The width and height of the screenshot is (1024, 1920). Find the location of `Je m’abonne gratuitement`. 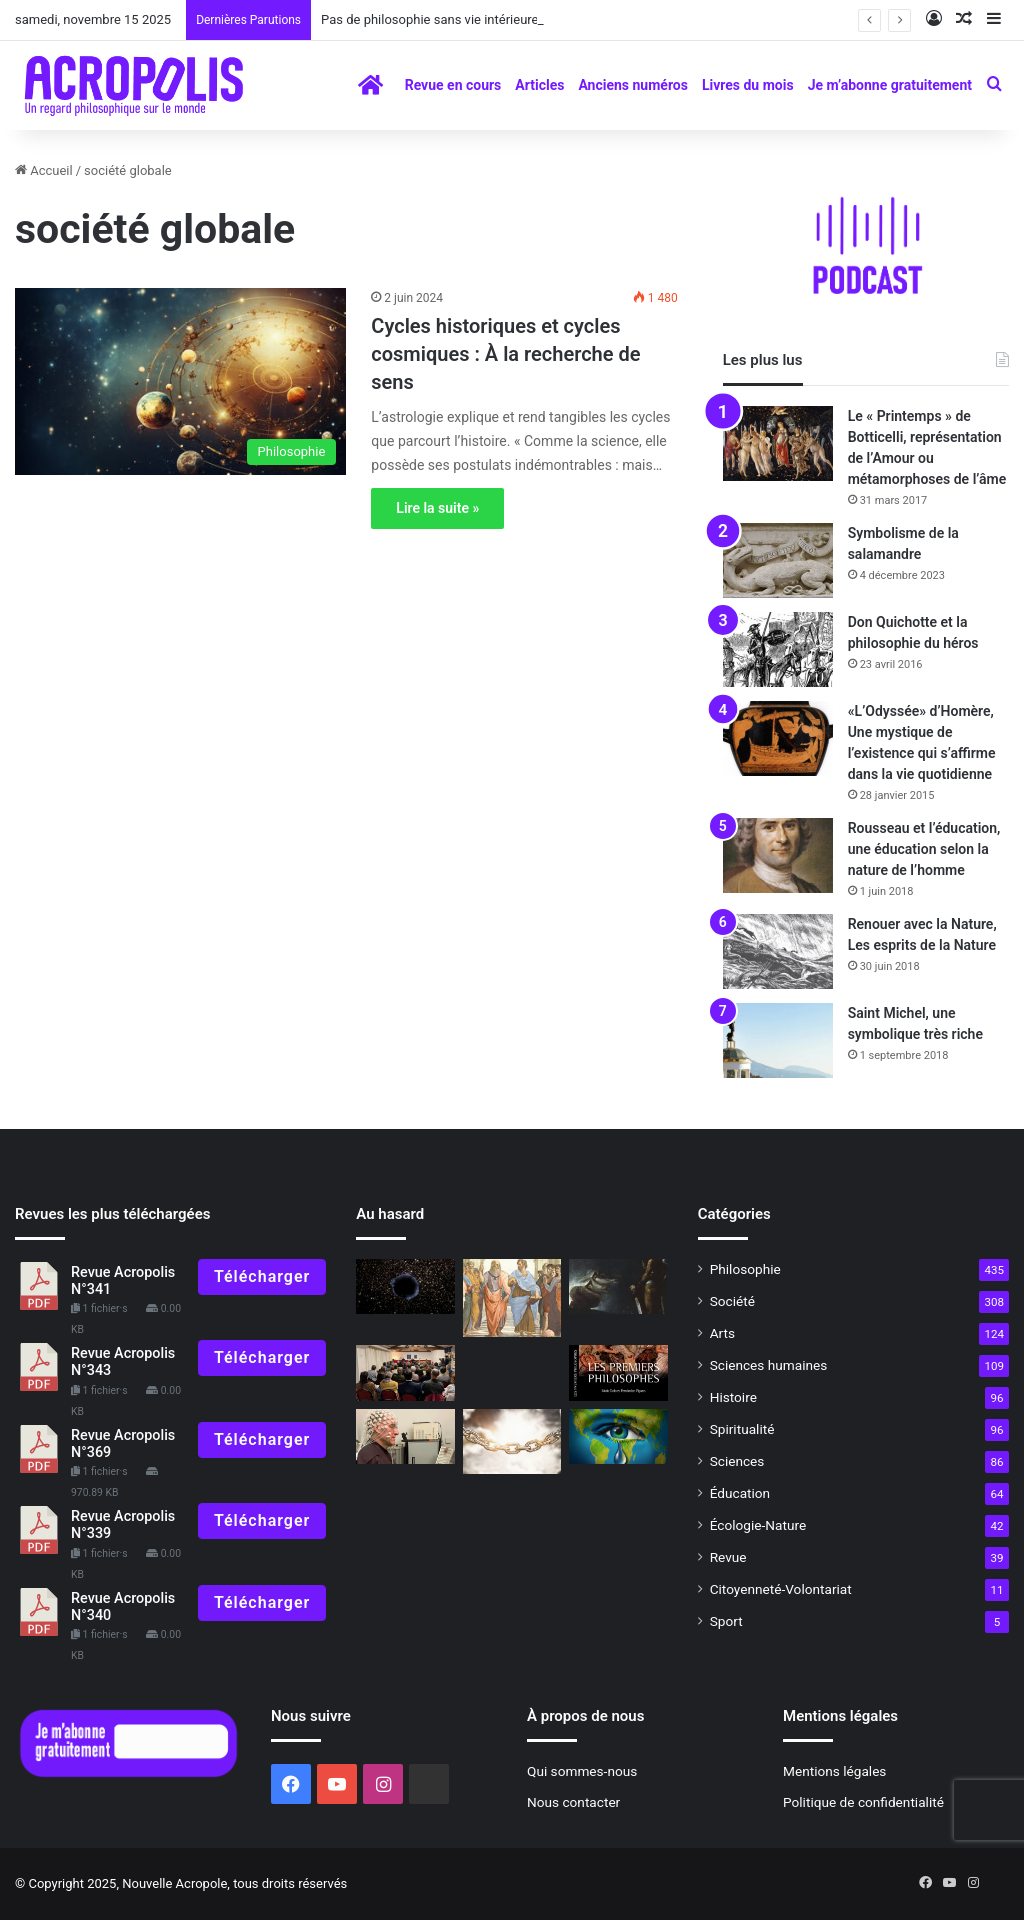

Je m’abonne gratuitement is located at coordinates (890, 85).